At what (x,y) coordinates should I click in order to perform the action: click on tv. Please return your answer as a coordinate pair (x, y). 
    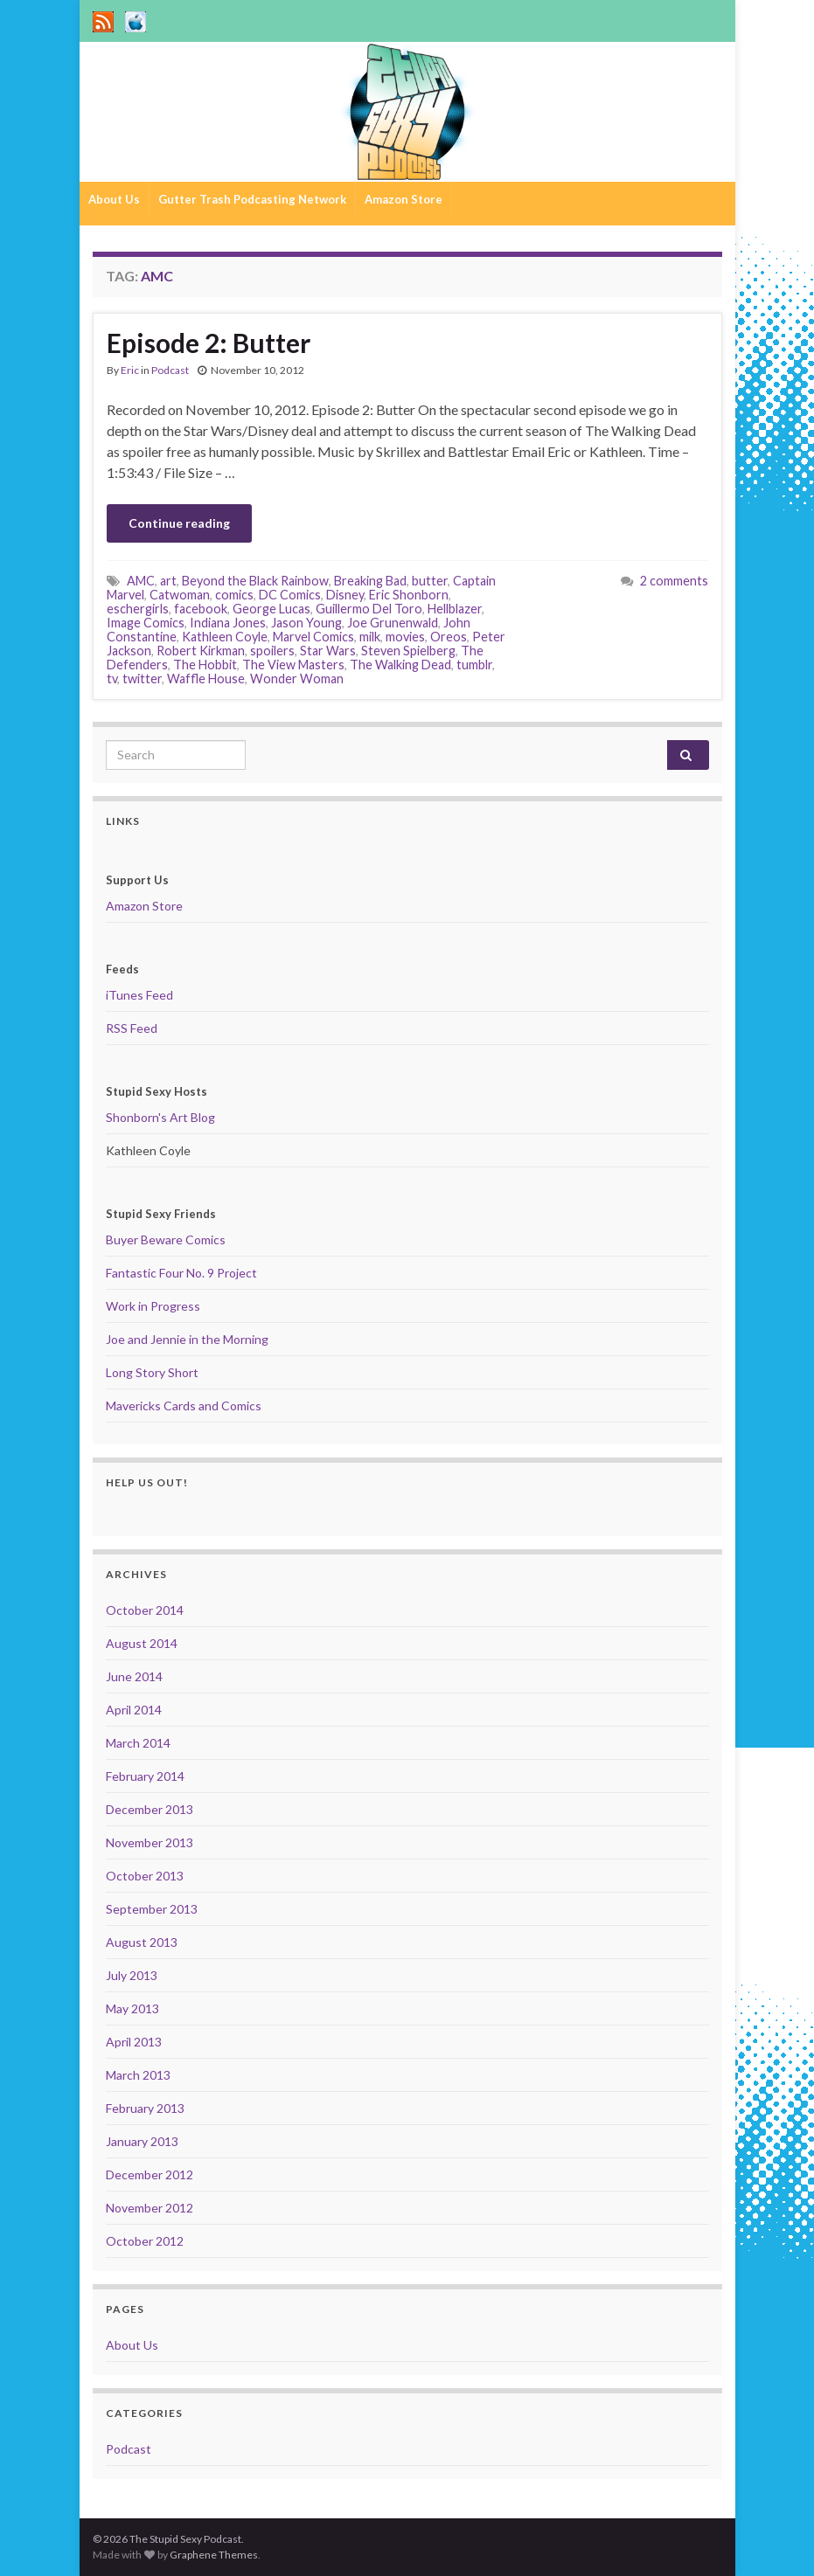
    Looking at the image, I should click on (112, 678).